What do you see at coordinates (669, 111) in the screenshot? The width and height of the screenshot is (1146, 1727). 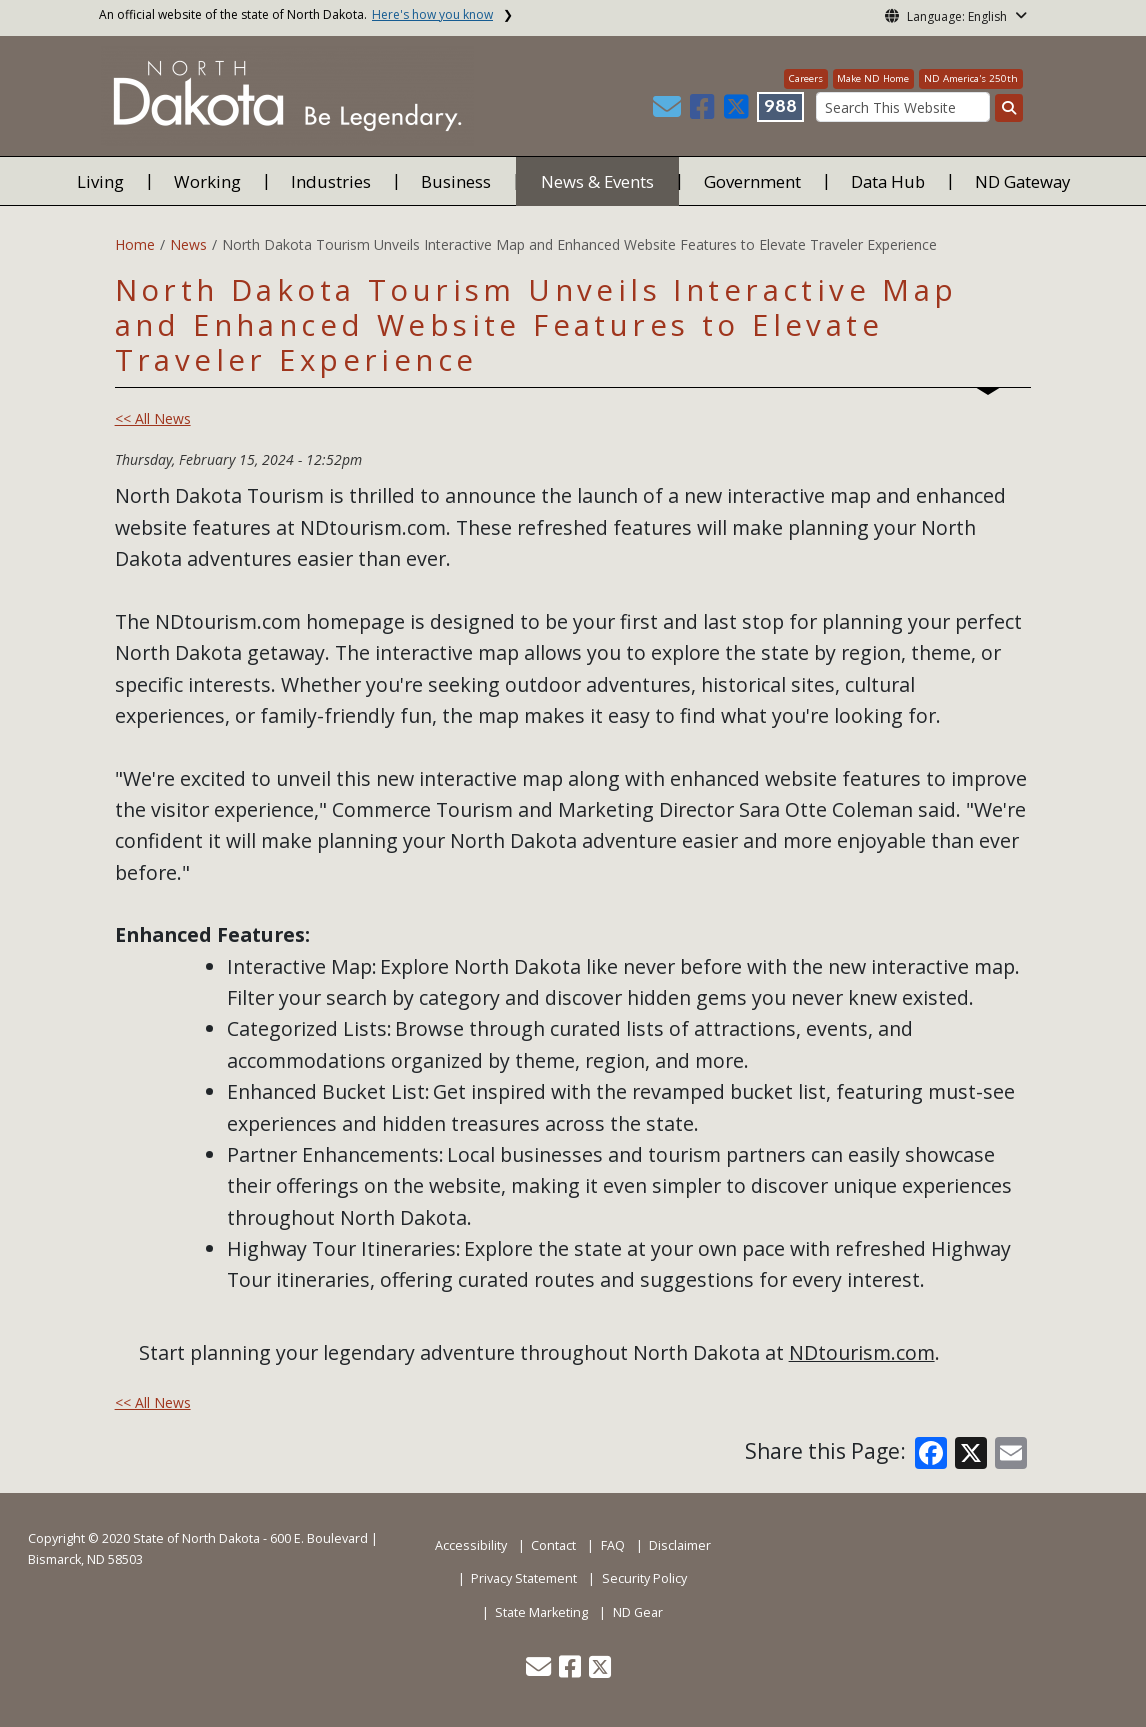 I see `[button]` at bounding box center [669, 111].